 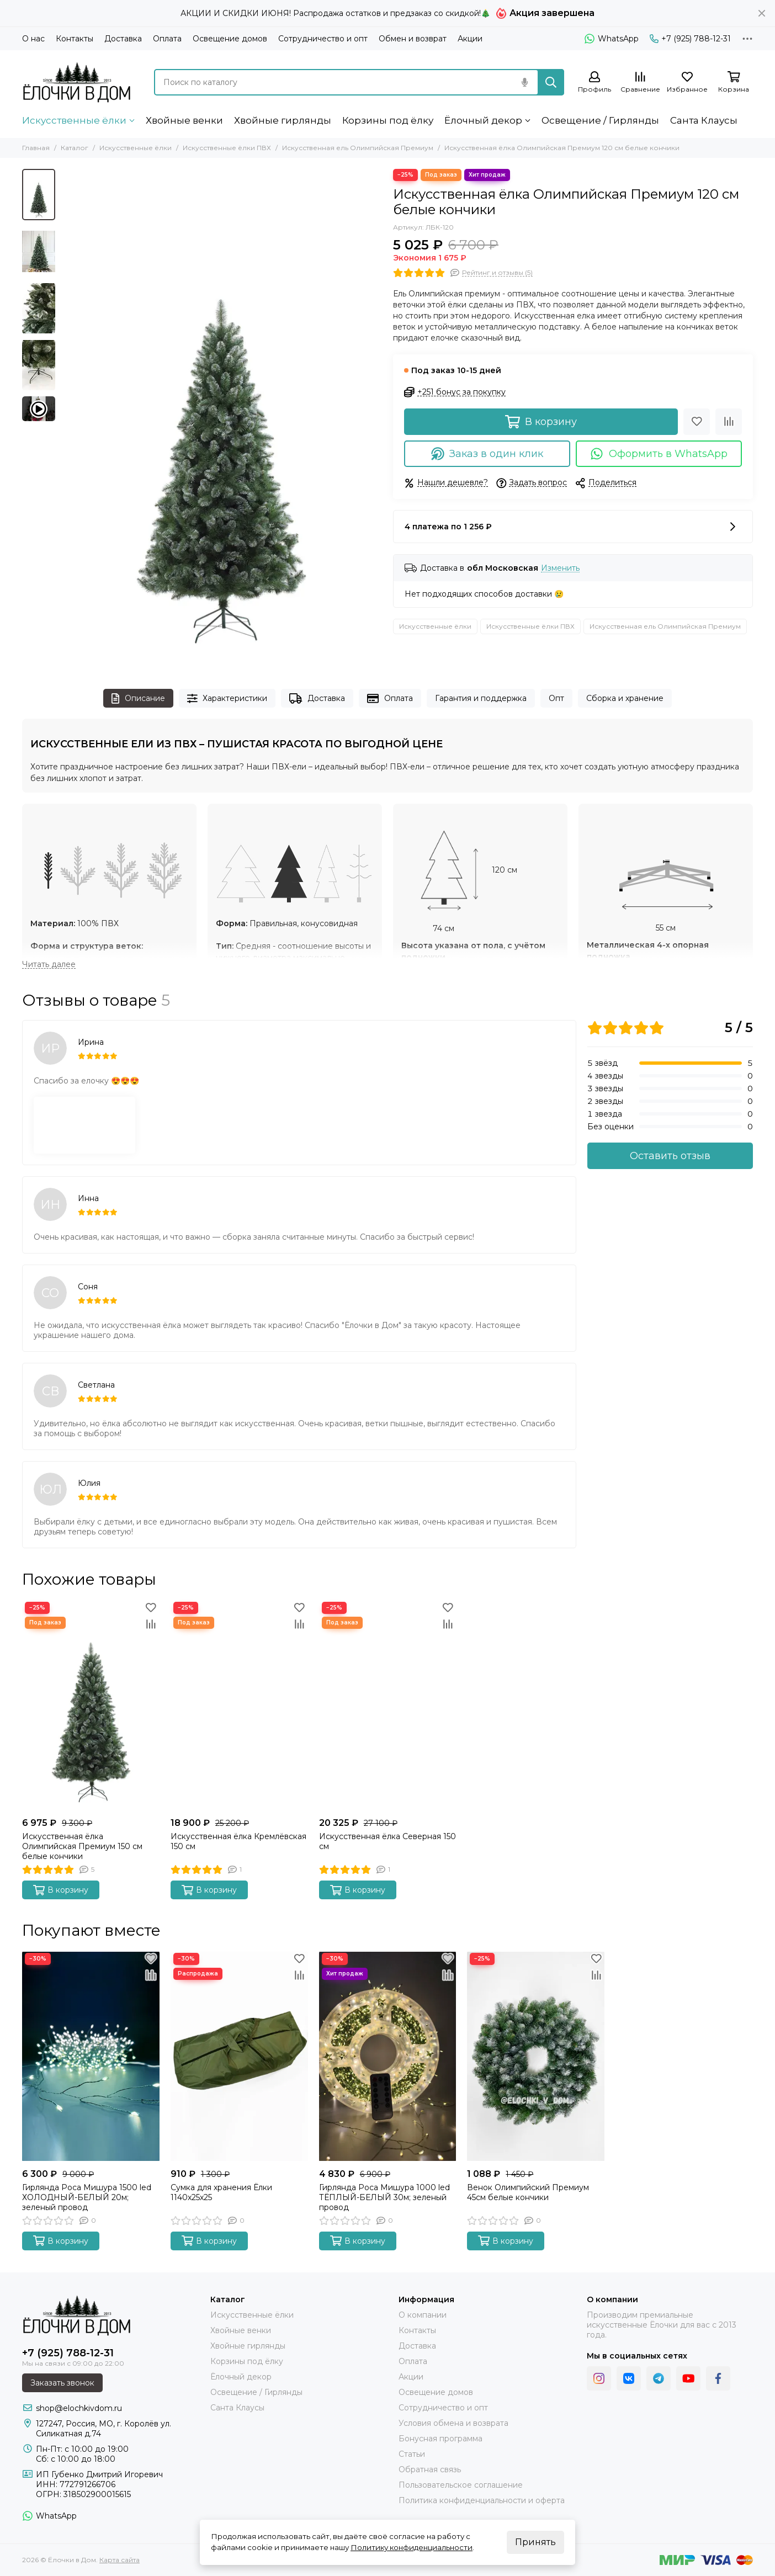 I want to click on Характеристики, so click(x=227, y=698).